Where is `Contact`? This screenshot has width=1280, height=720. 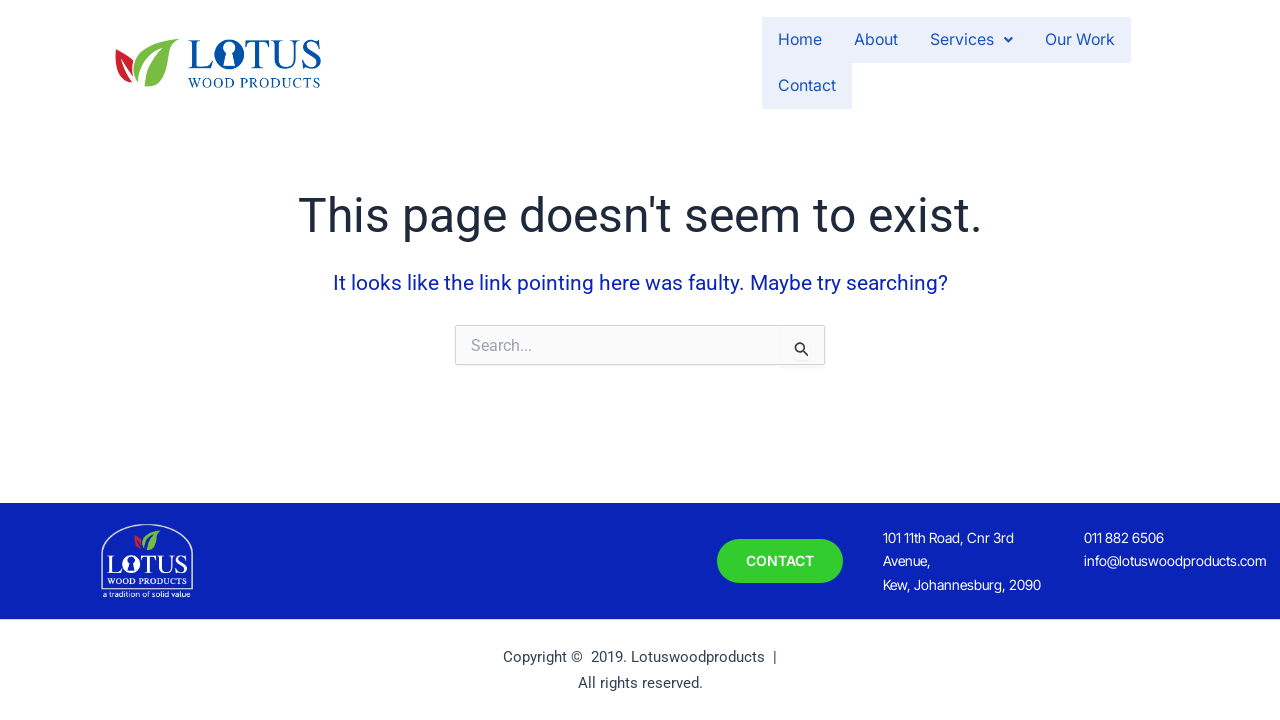 Contact is located at coordinates (1118, 61).